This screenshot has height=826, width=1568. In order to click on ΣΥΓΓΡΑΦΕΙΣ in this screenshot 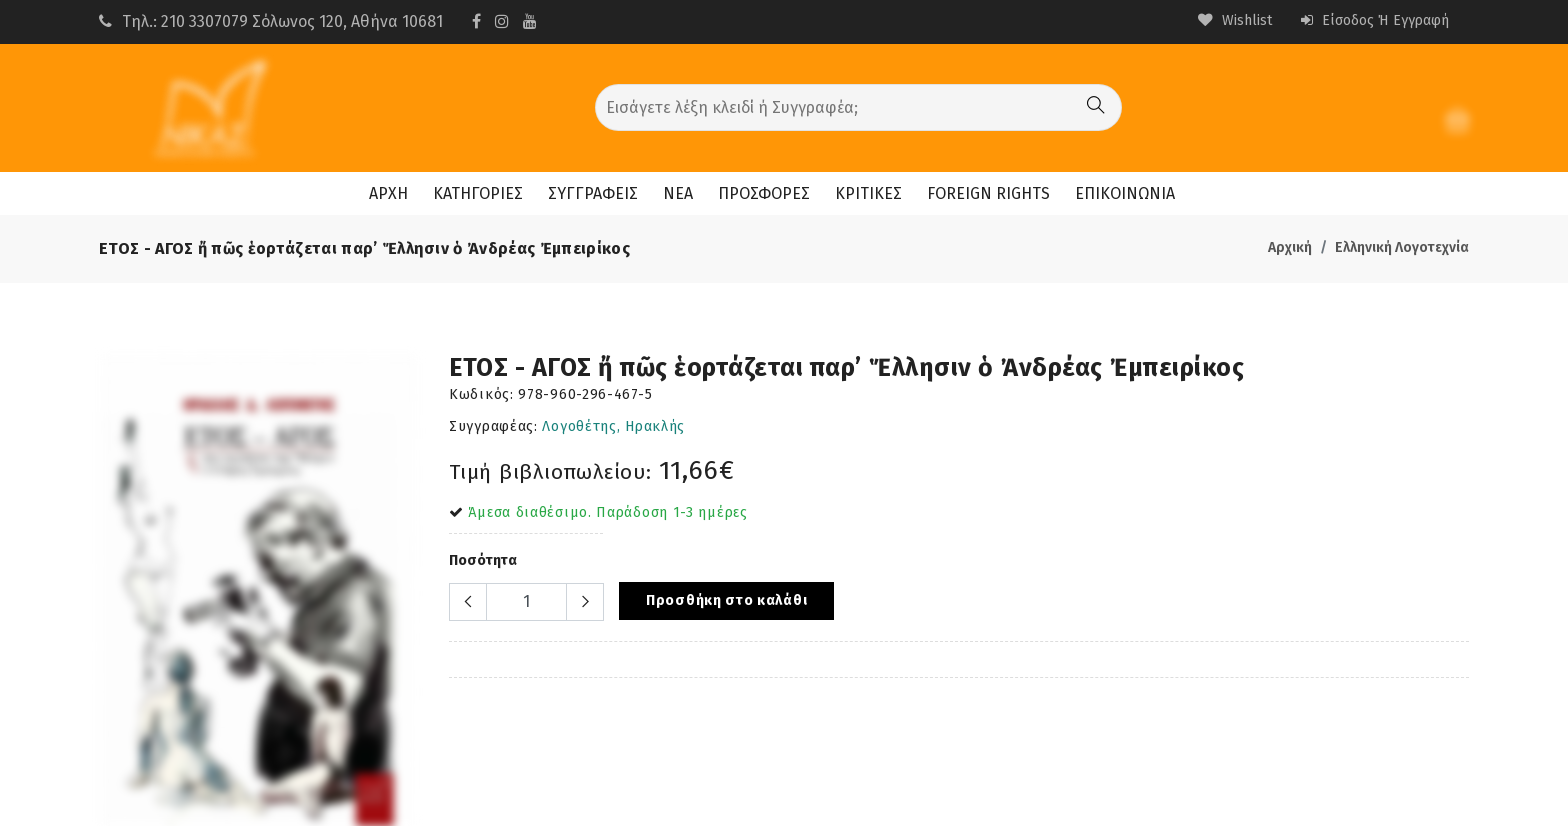, I will do `click(593, 193)`.